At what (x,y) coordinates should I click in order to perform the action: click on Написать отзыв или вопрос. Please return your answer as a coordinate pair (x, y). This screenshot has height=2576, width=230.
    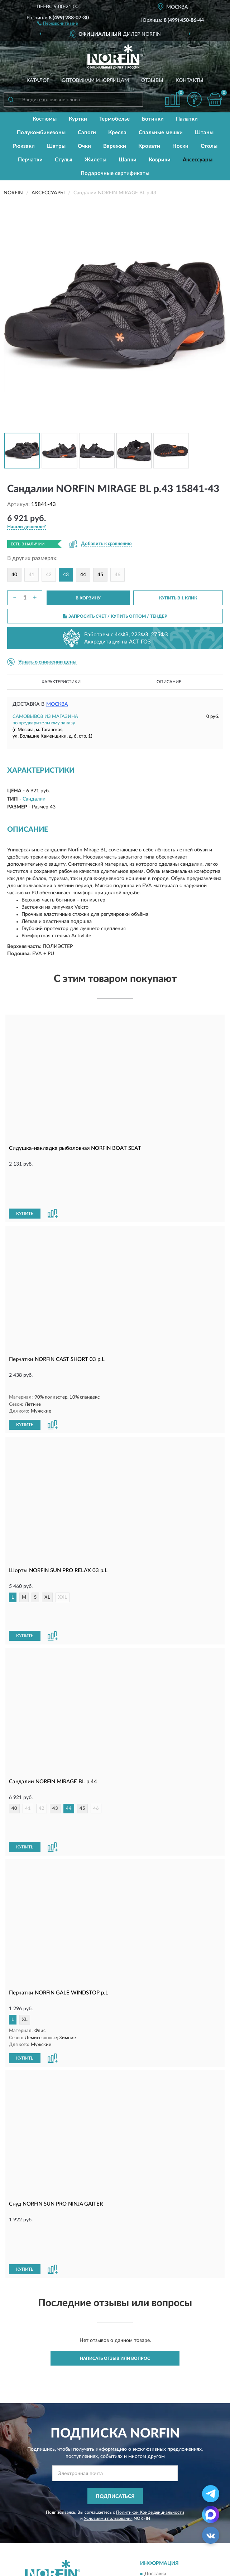
    Looking at the image, I should click on (115, 2224).